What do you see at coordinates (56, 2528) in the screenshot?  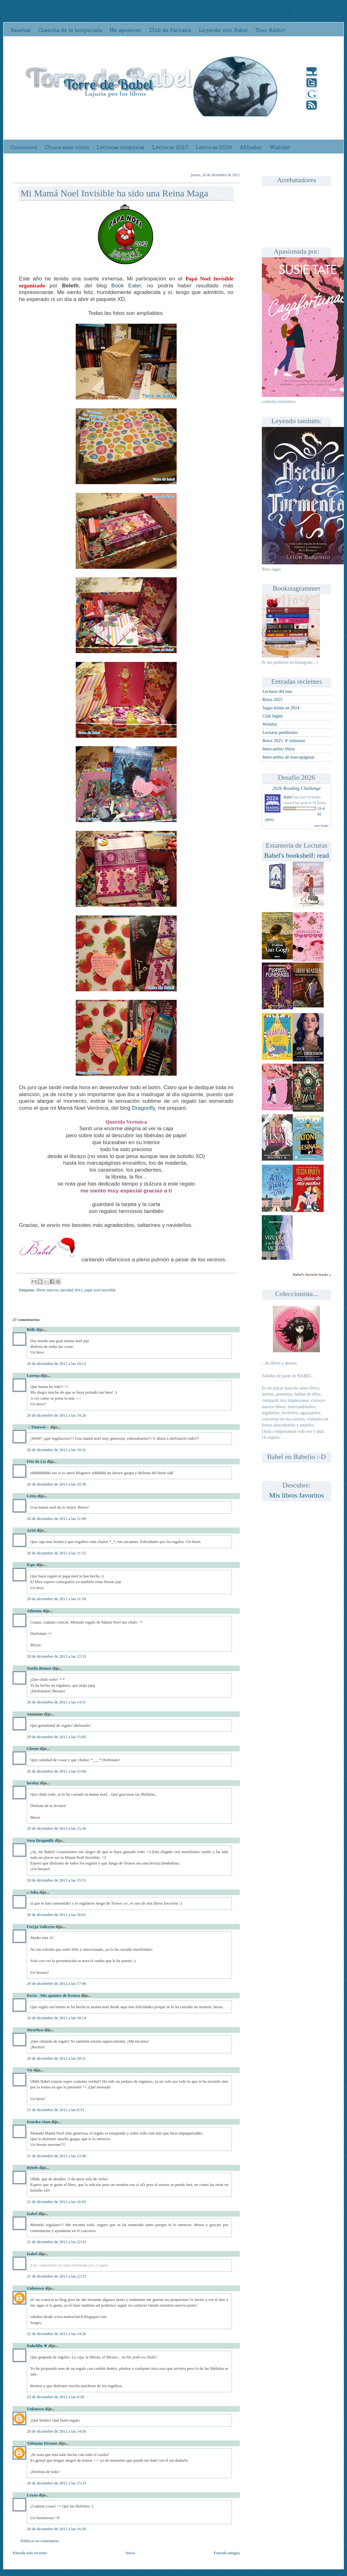 I see `26 de diciembre de 2012 a las 16:26` at bounding box center [56, 2528].